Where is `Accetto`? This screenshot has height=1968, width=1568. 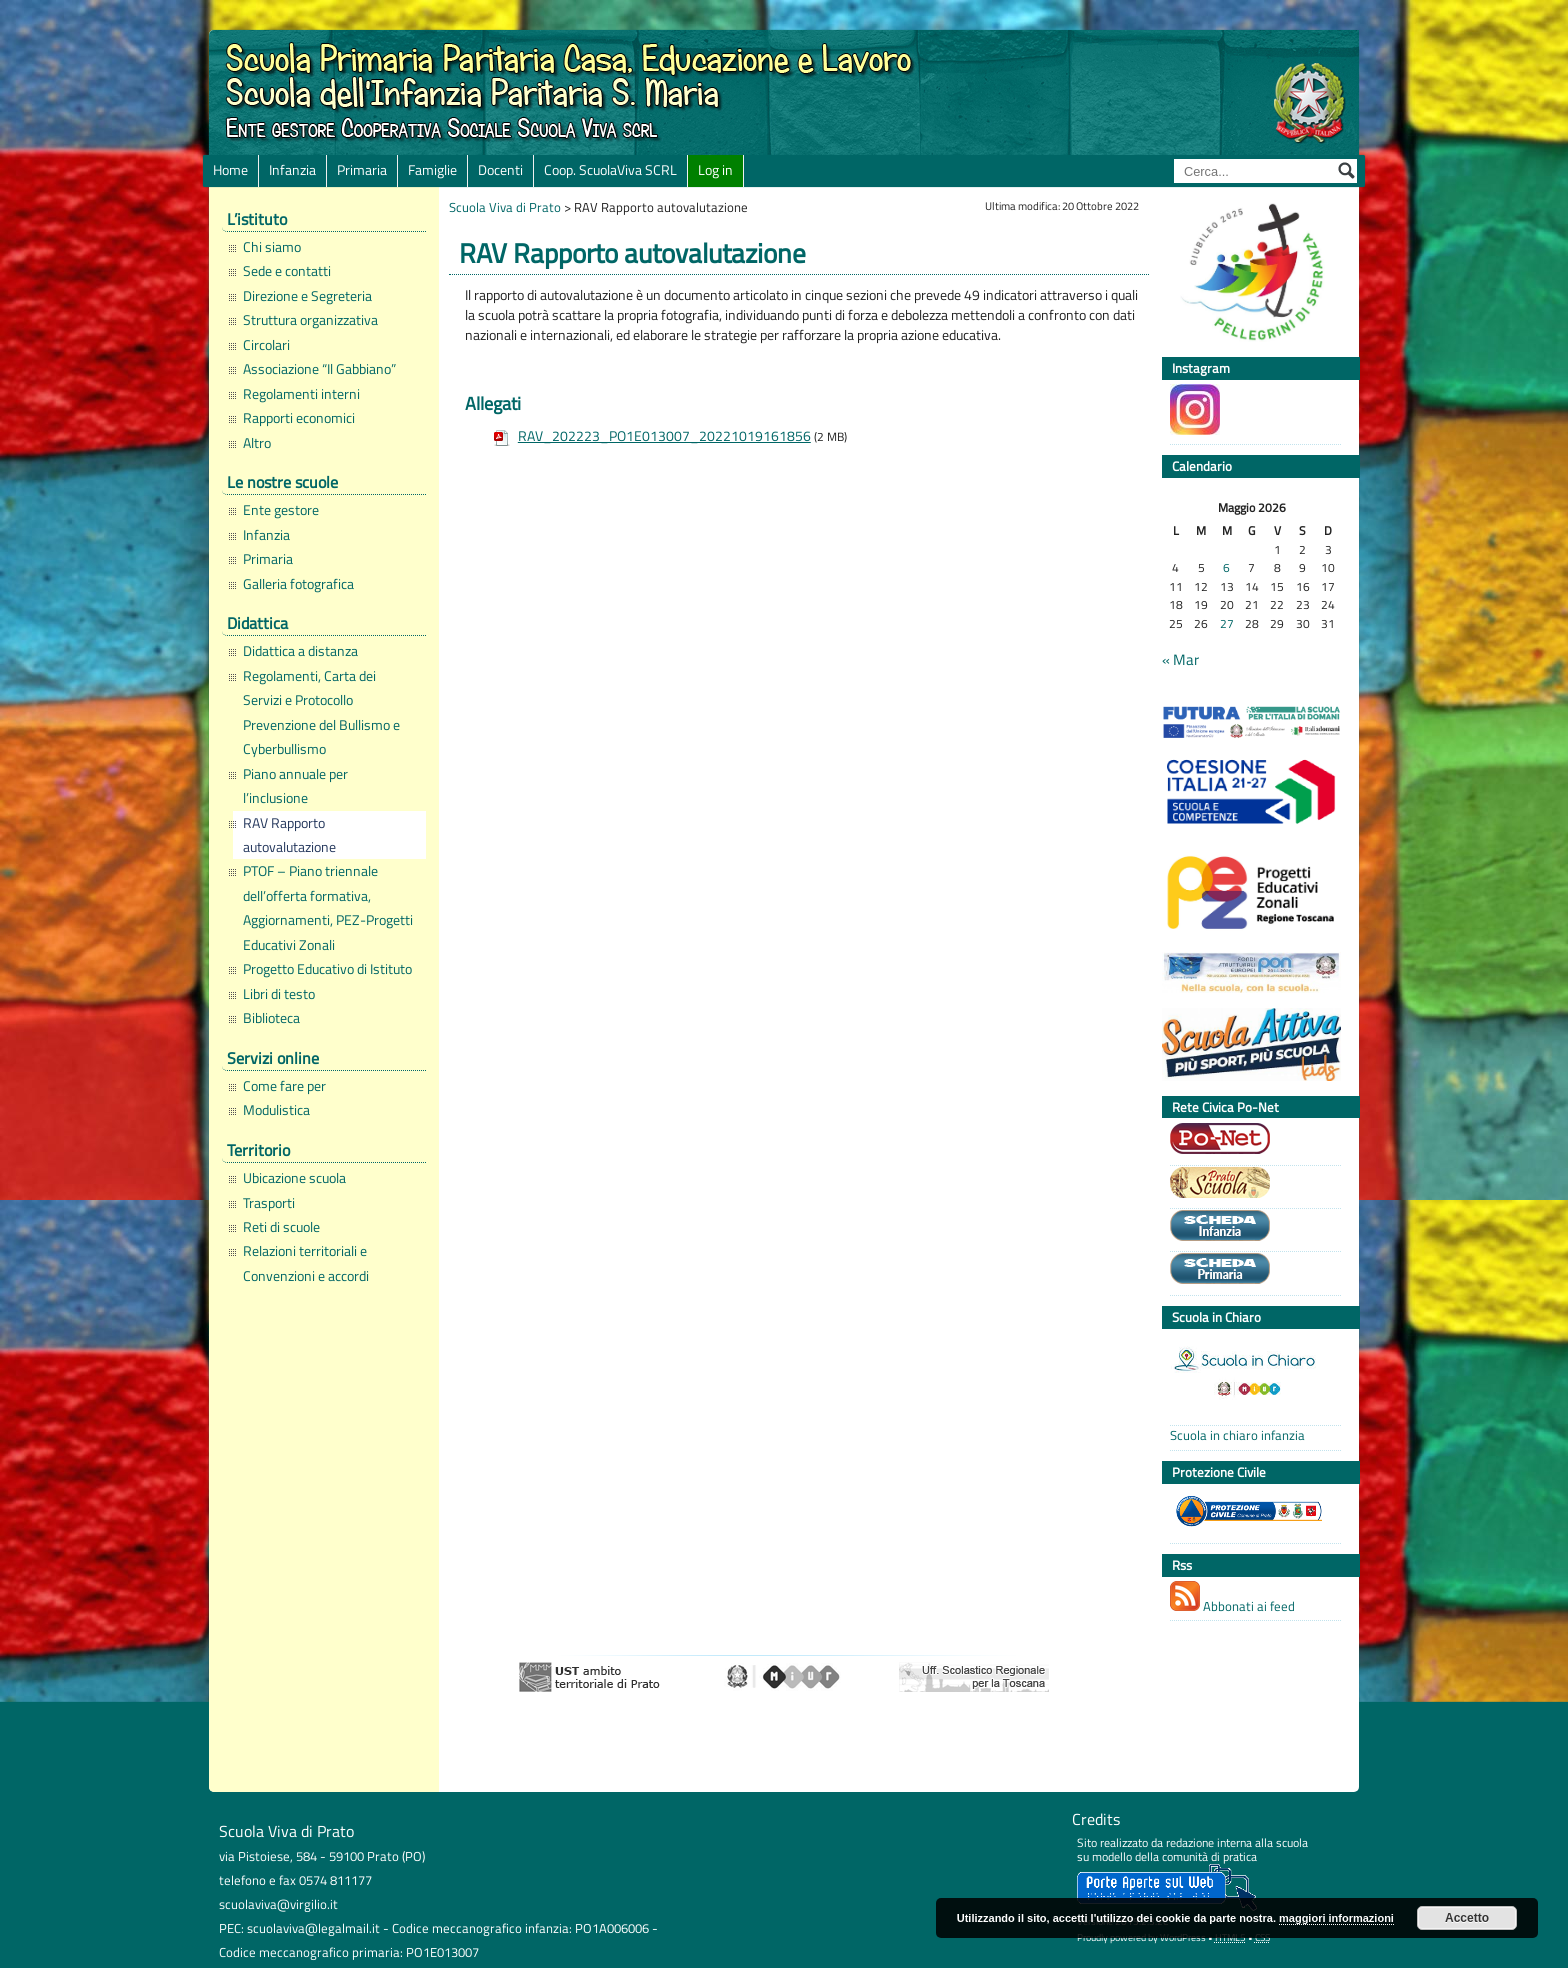 Accetto is located at coordinates (1467, 1918).